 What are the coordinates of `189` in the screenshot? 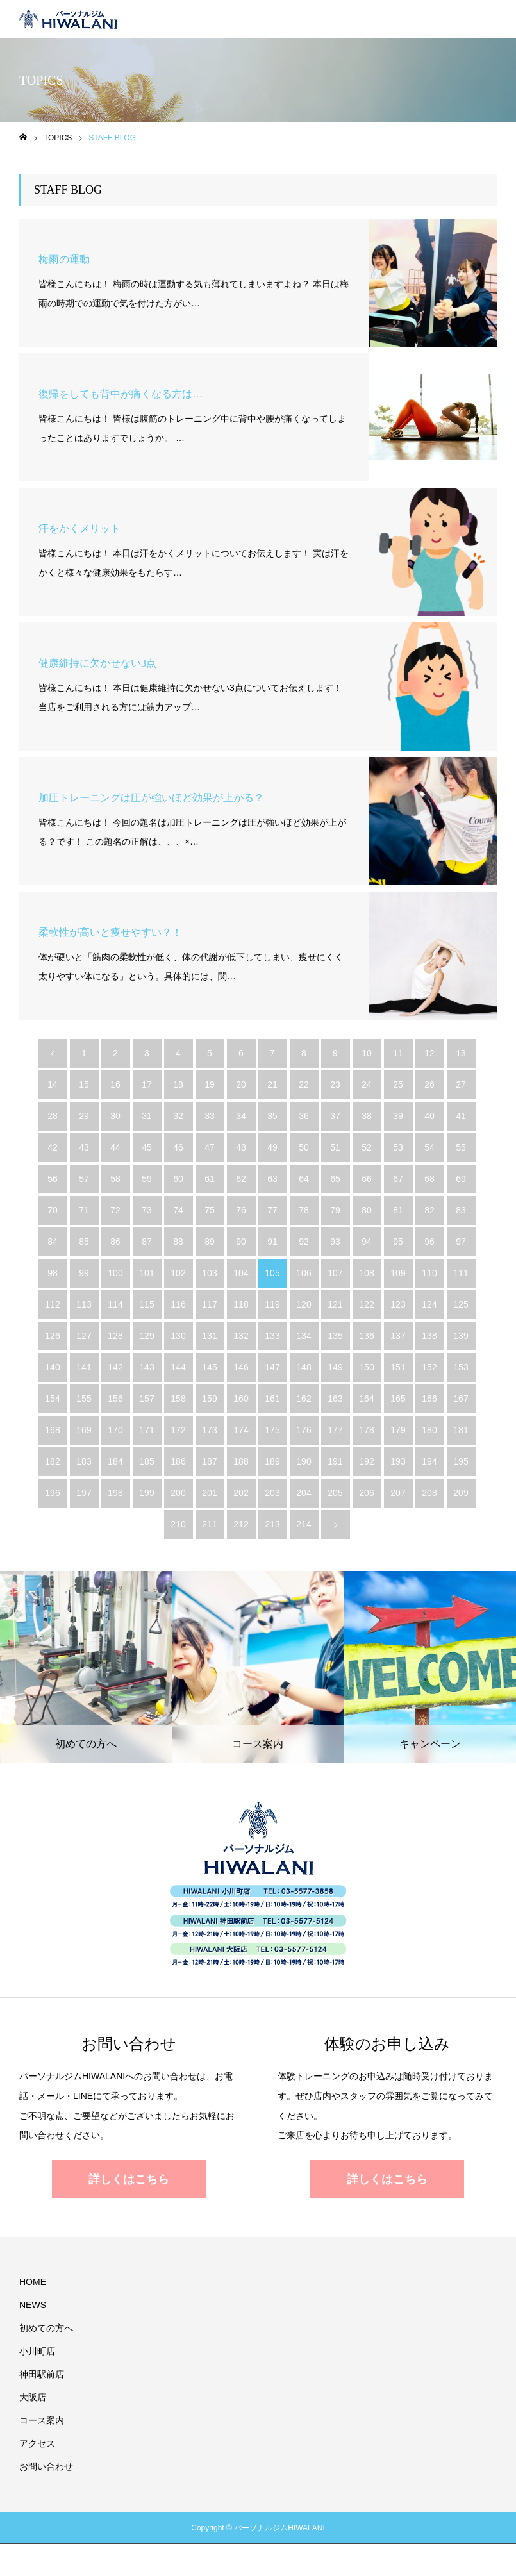 It's located at (272, 1461).